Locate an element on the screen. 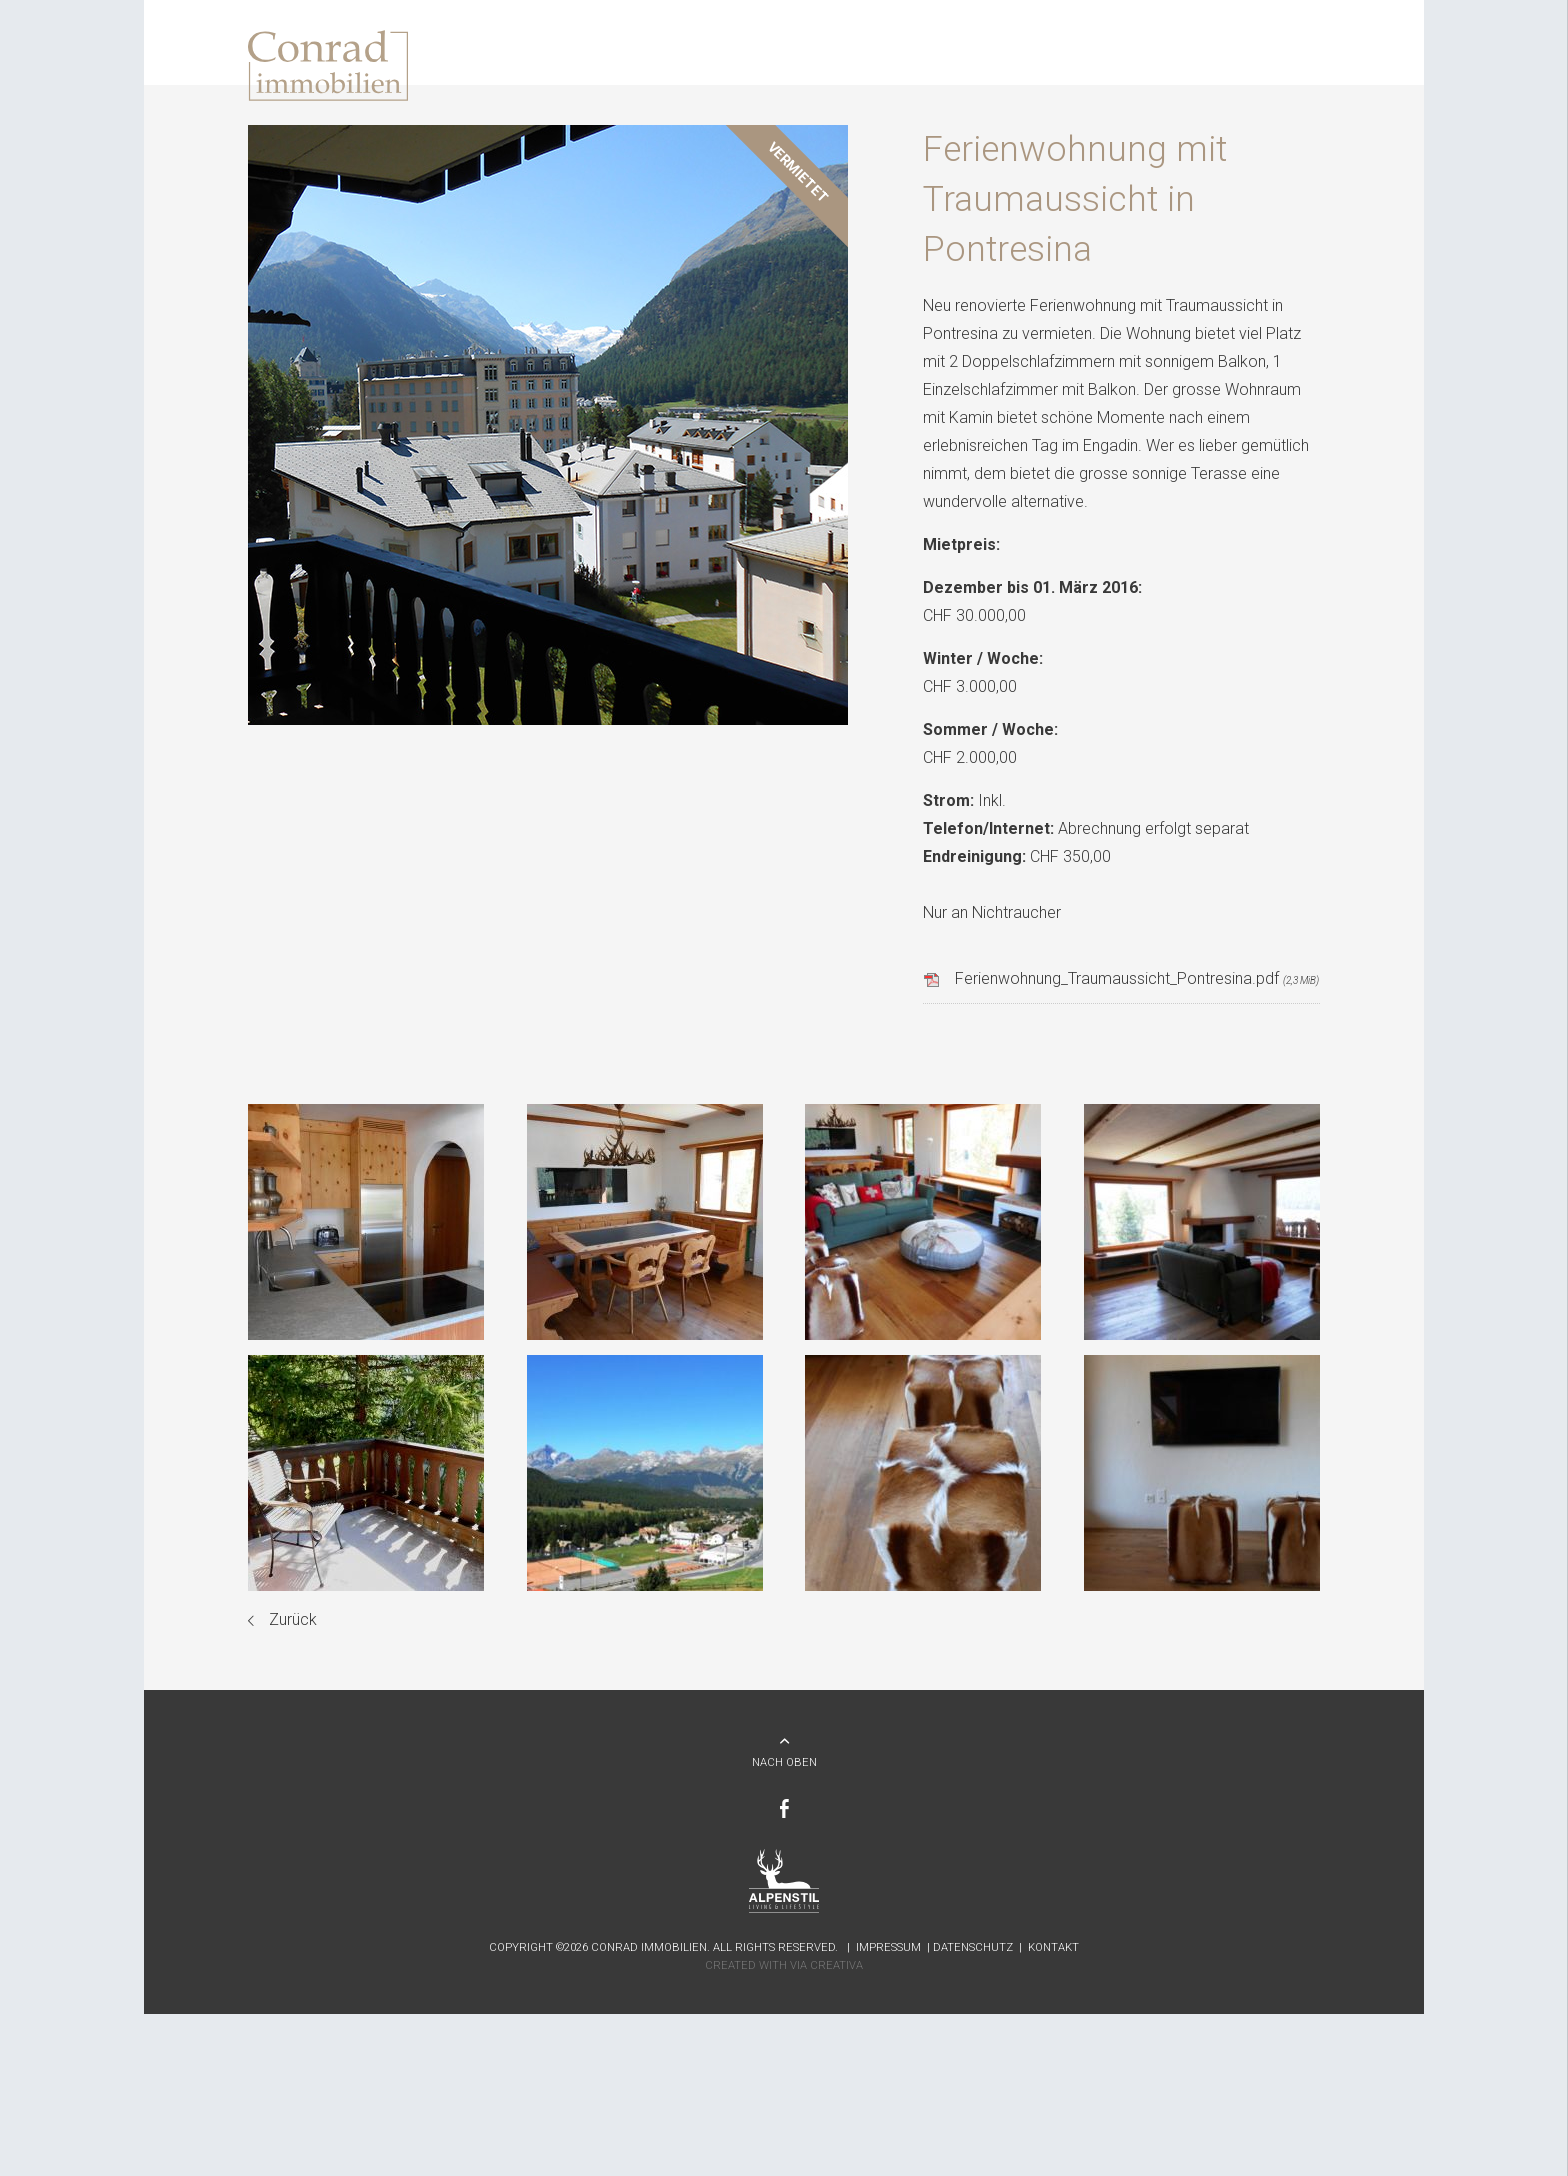  NACH OBEN is located at coordinates (784, 1762).